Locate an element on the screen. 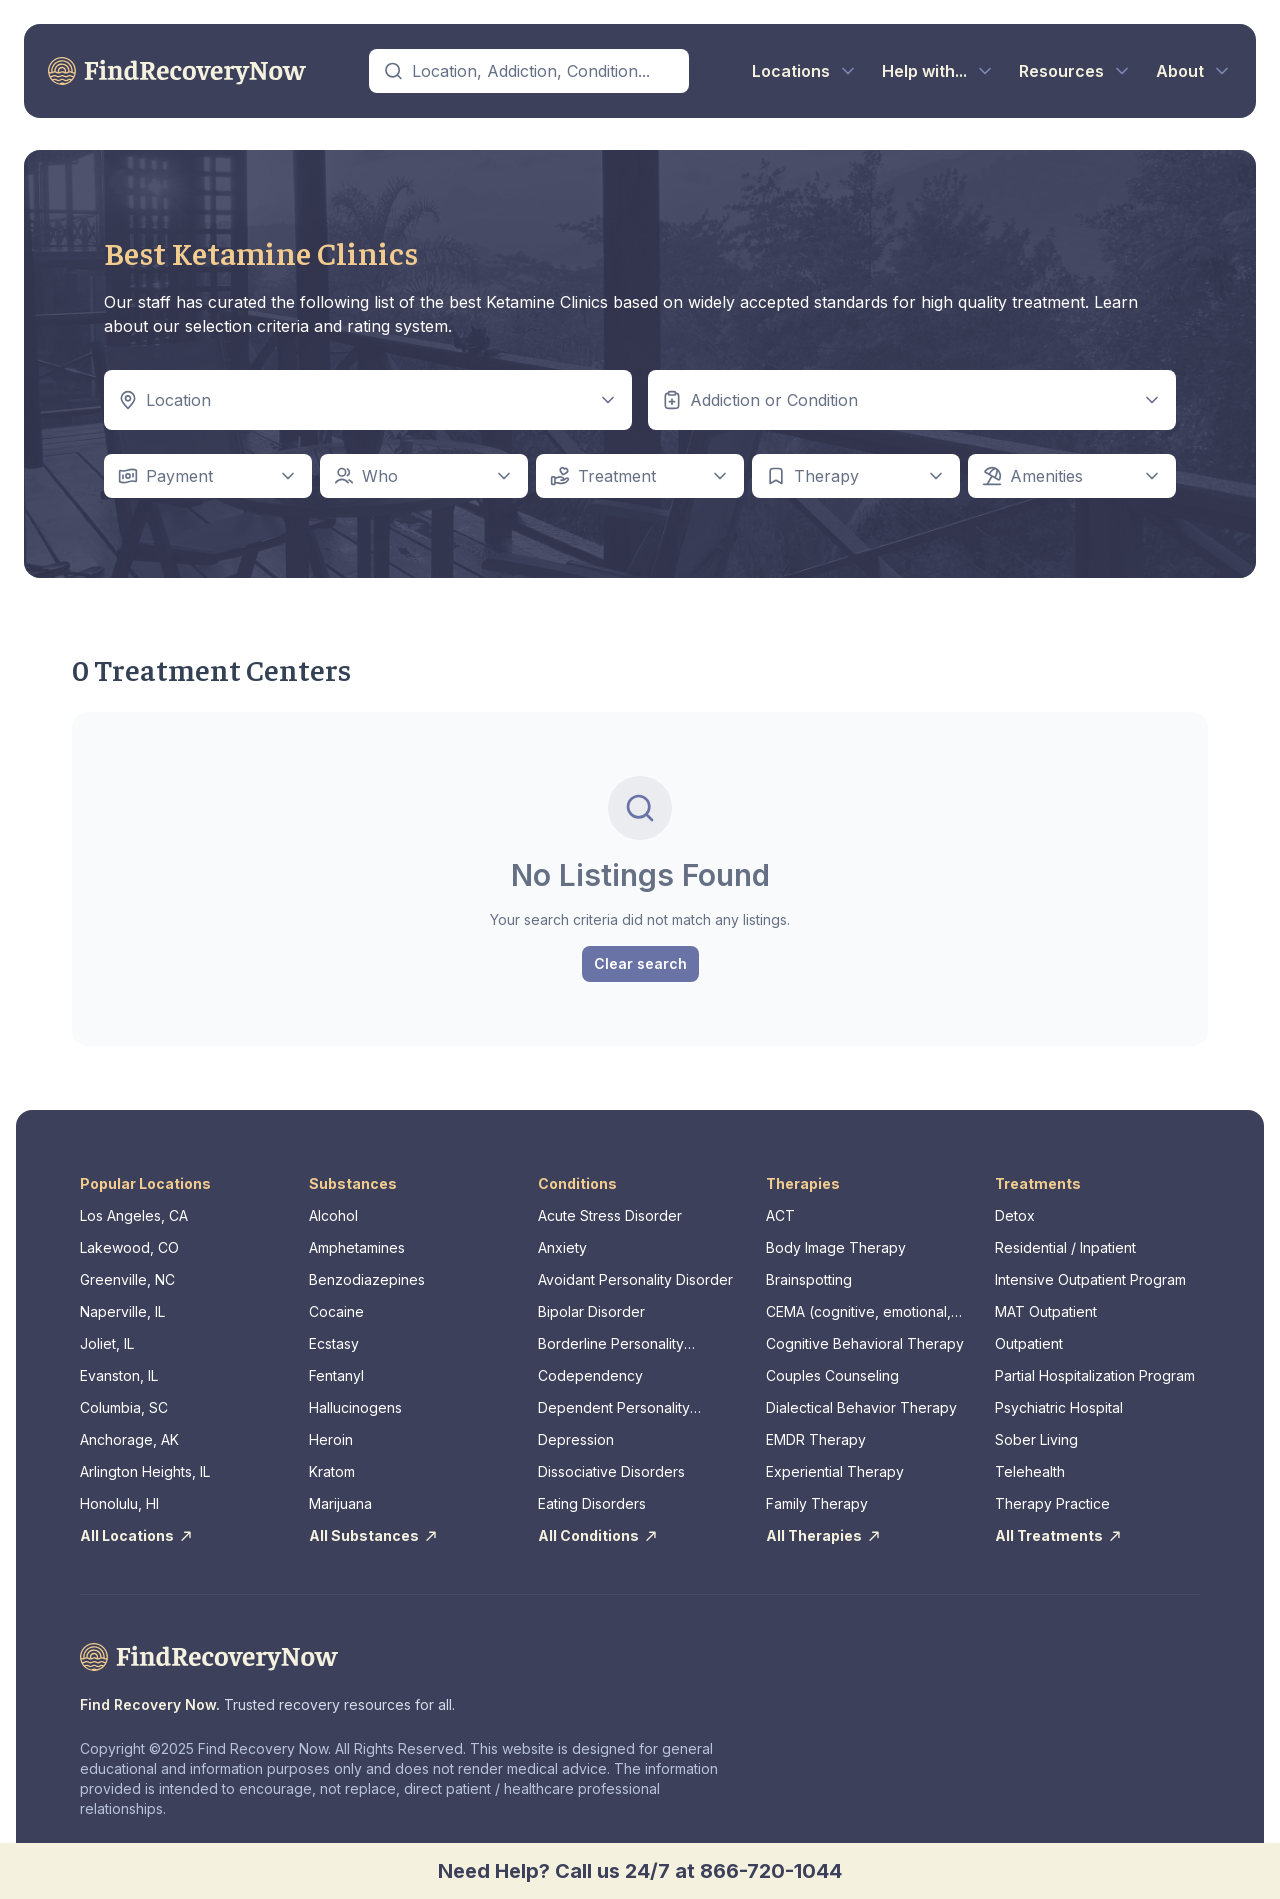 This screenshot has width=1280, height=1899. Bipolar Disorder is located at coordinates (591, 1311).